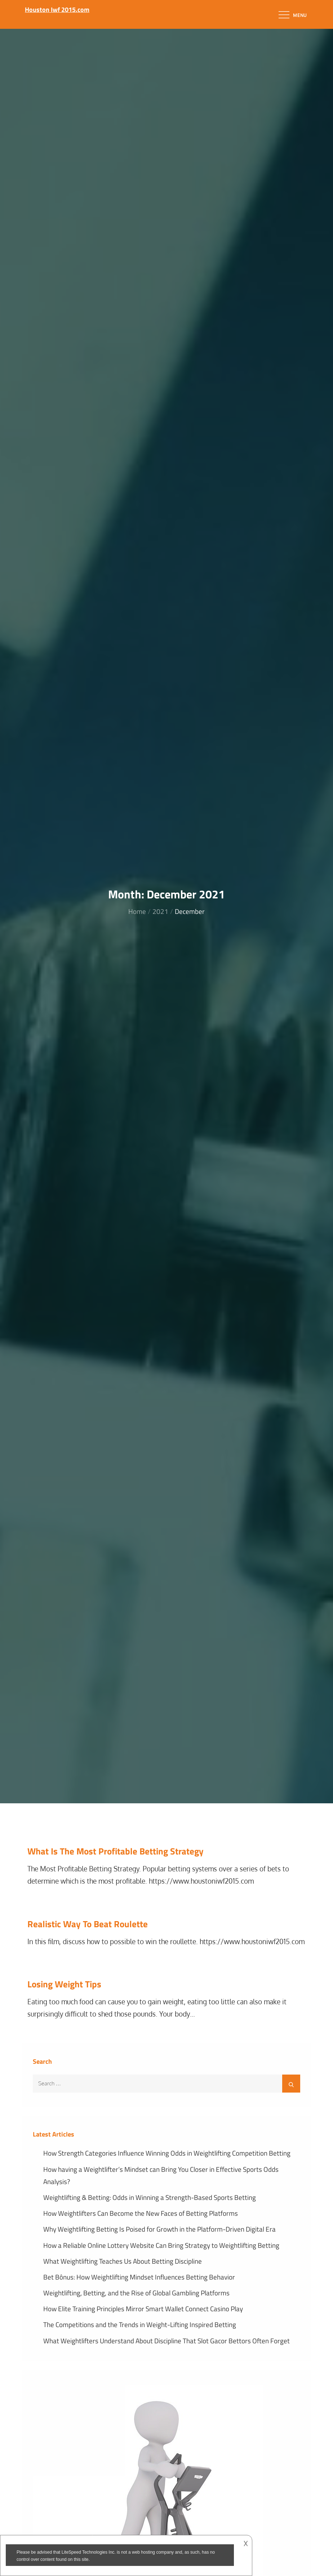 The width and height of the screenshot is (333, 2576). Describe the element at coordinates (139, 2277) in the screenshot. I see `Bet Bônus: How Weightlifting Mindset Influences Betting Behavior` at that location.